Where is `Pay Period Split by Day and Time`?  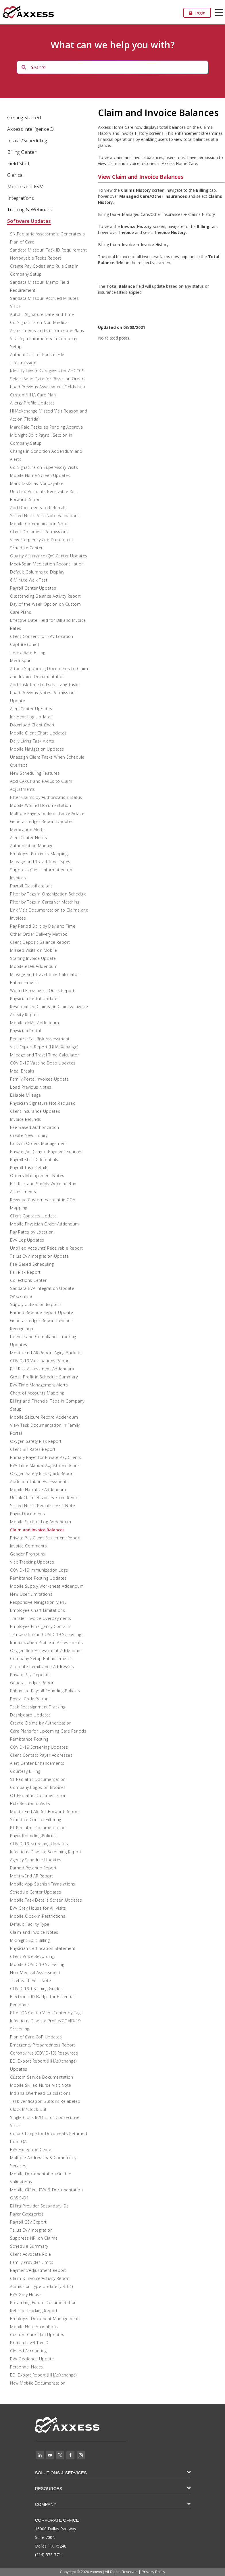
Pay Period Split by Day and Time is located at coordinates (42, 926).